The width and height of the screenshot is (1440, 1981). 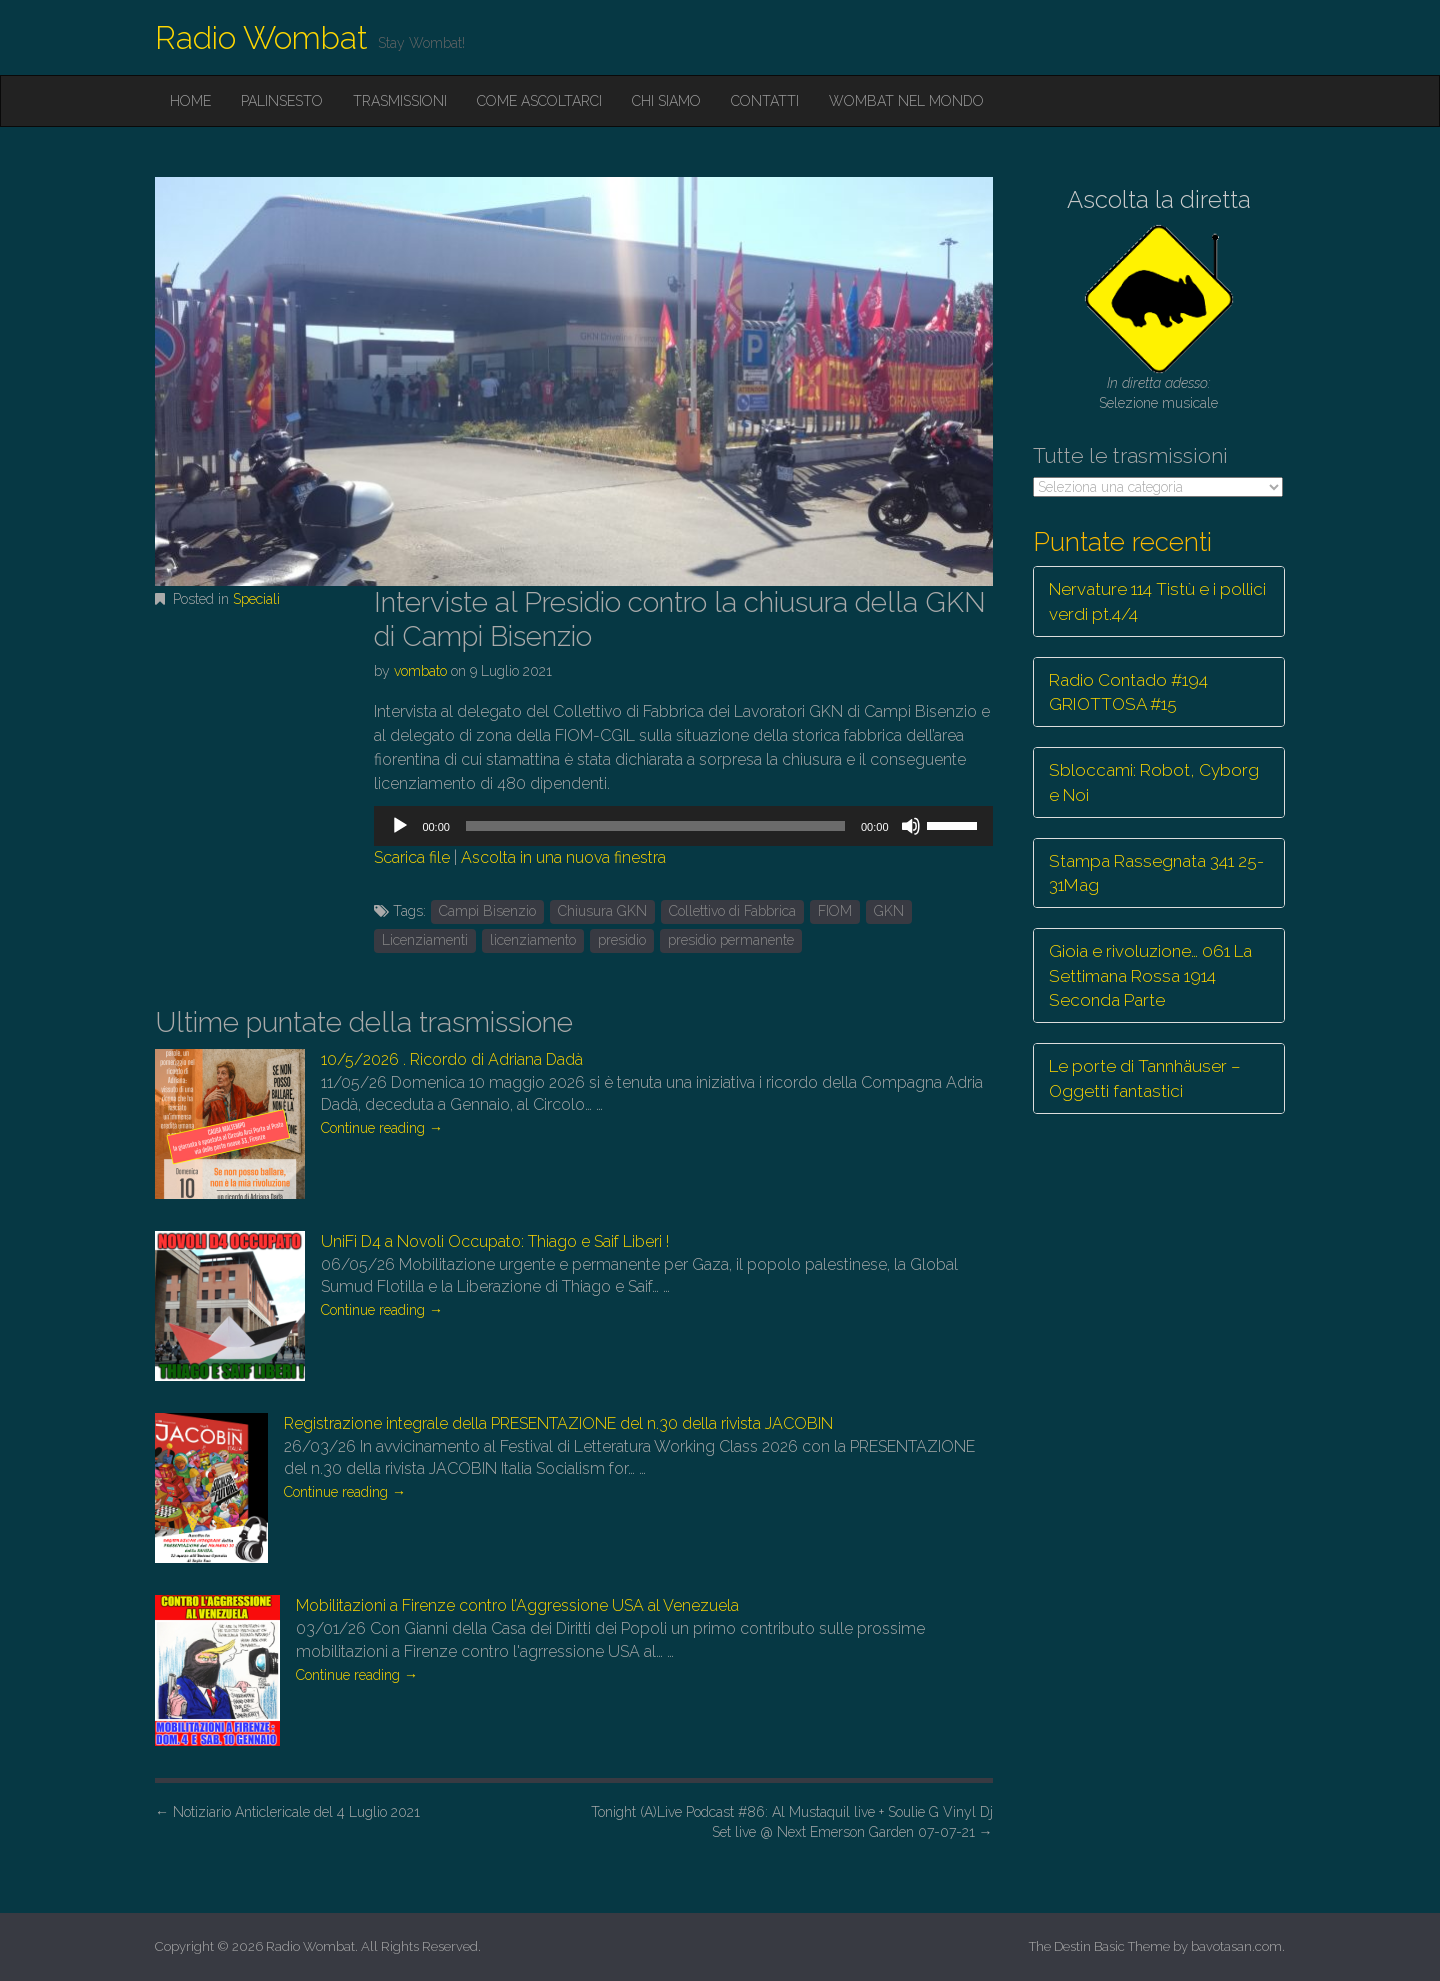 I want to click on Mobilitazioni a Firenze contro l’Aggressione USA al Venezuela, so click(x=517, y=1605).